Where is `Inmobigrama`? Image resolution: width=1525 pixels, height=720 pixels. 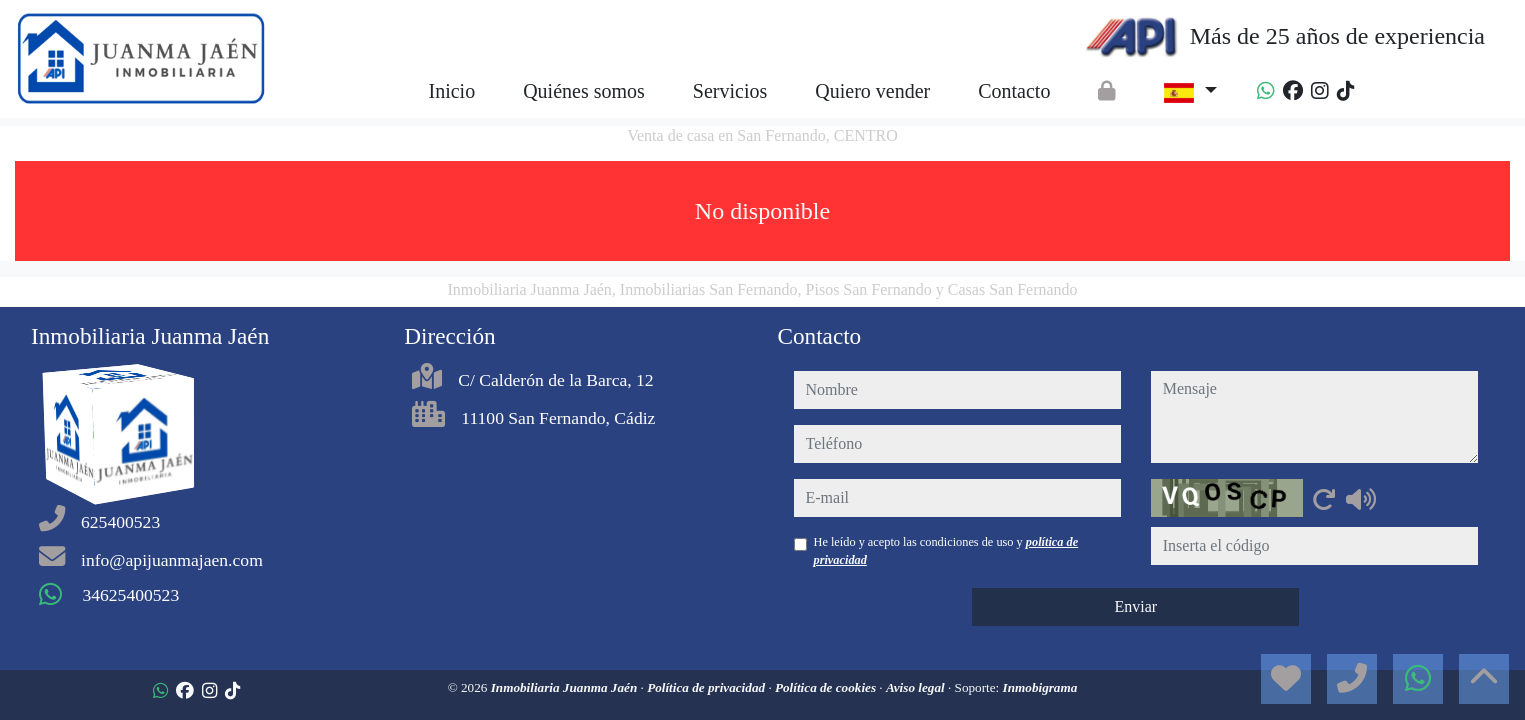 Inmobigrama is located at coordinates (1040, 687).